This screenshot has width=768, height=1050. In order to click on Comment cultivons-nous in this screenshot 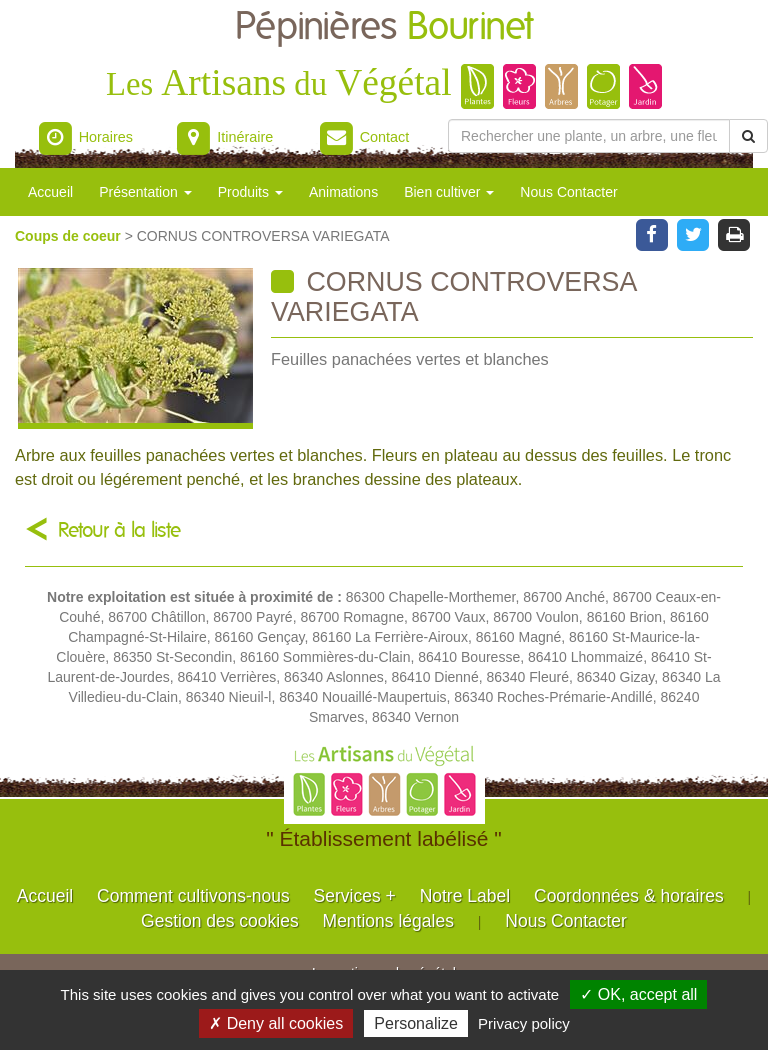, I will do `click(193, 896)`.